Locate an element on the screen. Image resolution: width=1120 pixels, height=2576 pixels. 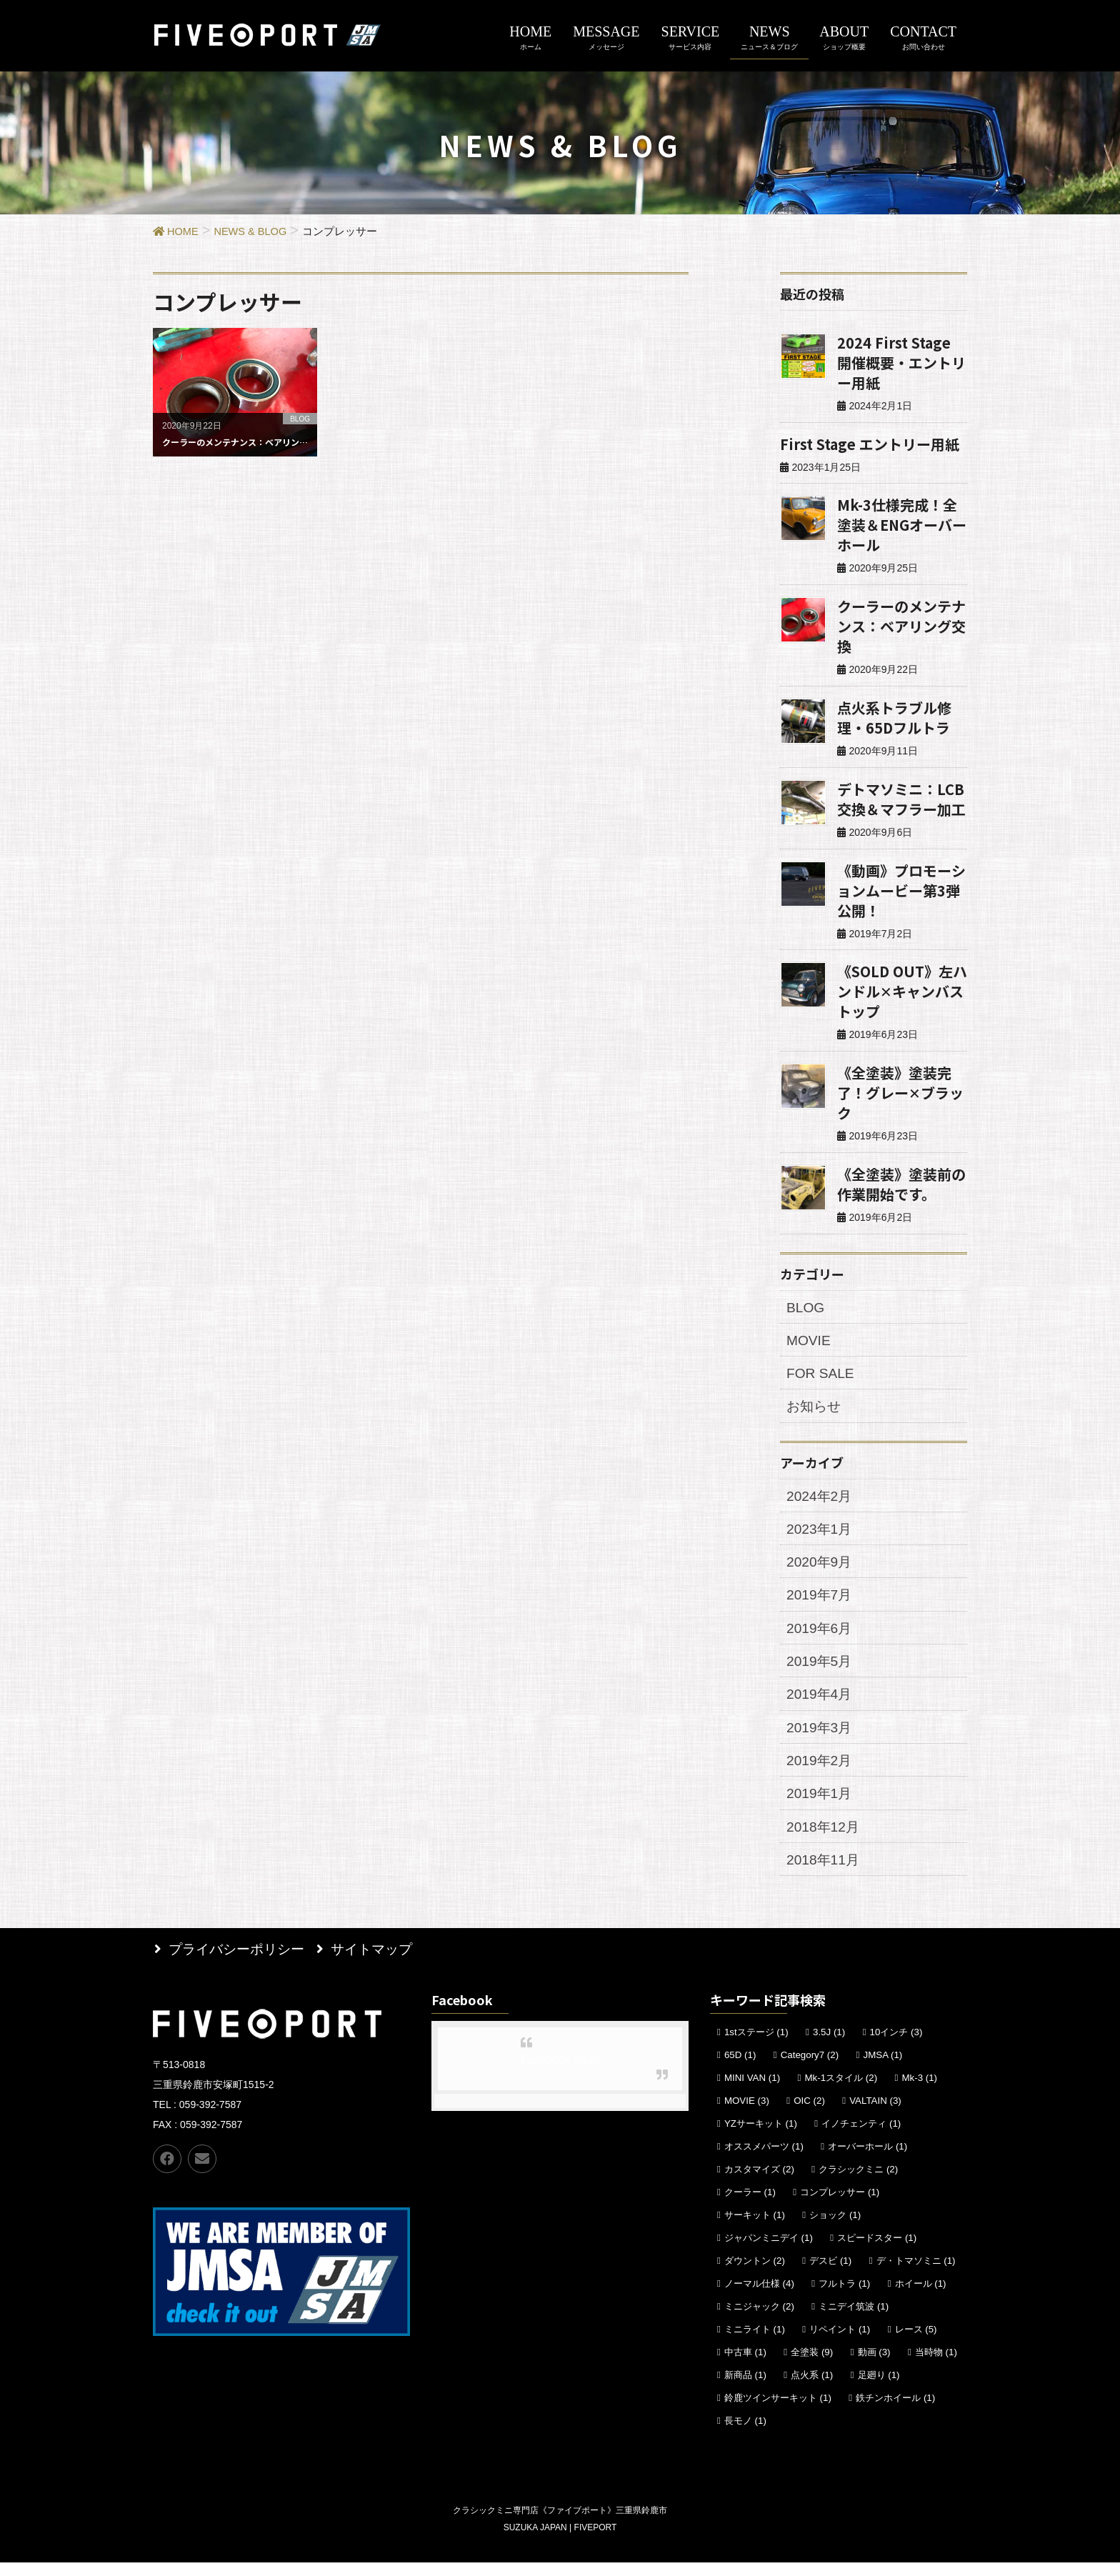
長モノ [長モノ (1個の項目)] is located at coordinates (745, 2434).